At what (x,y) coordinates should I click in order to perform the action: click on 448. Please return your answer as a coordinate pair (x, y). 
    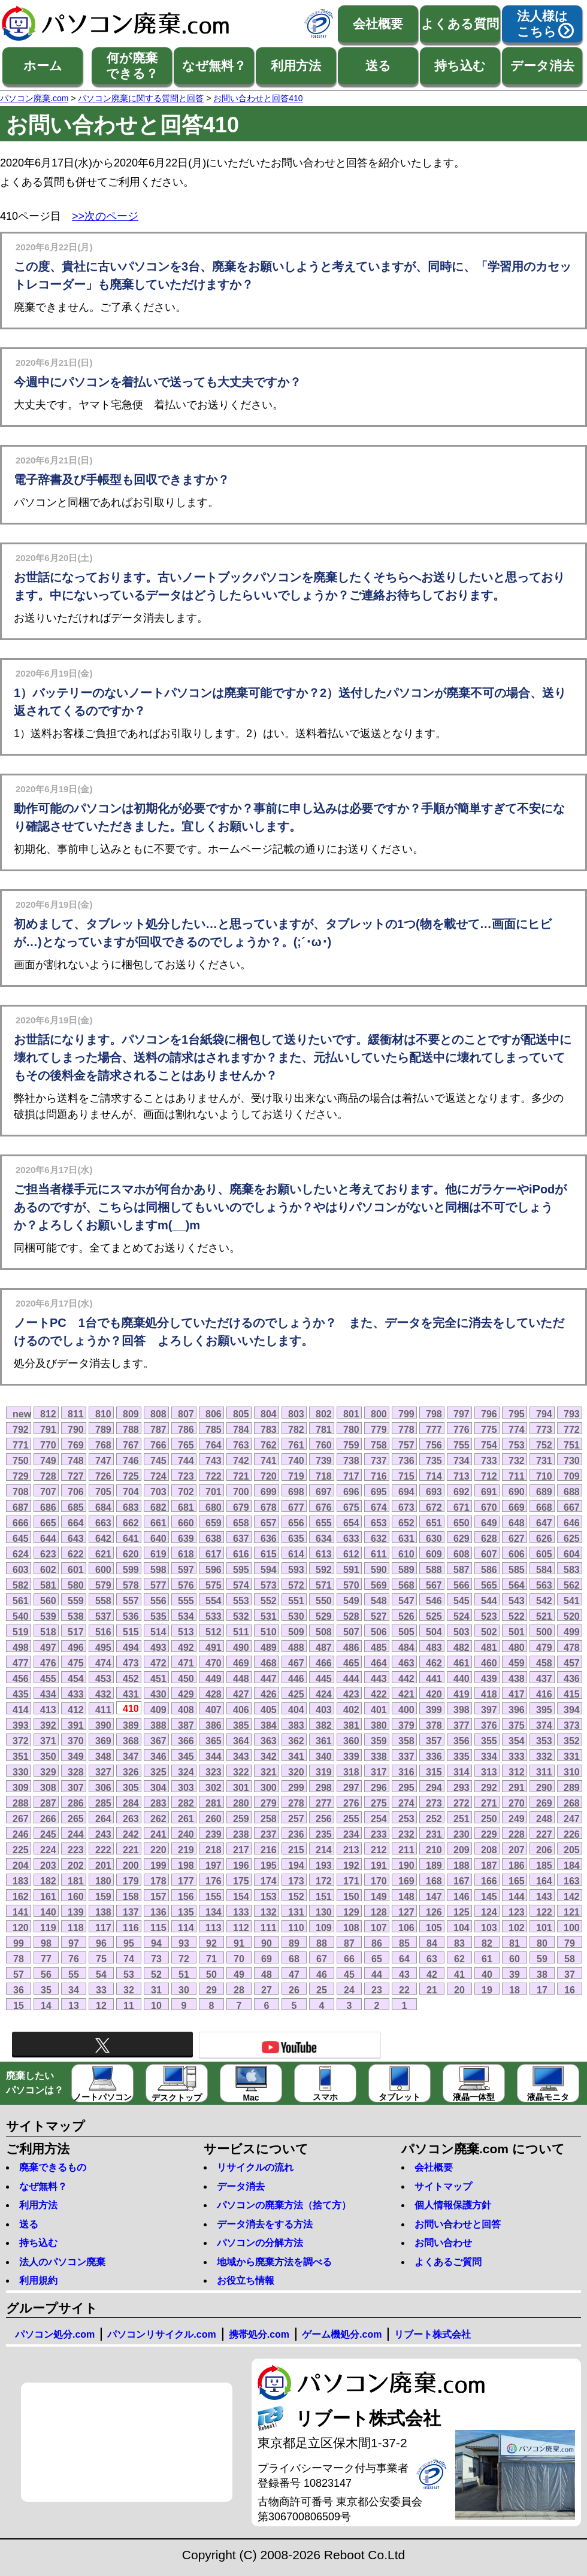
    Looking at the image, I should click on (241, 1678).